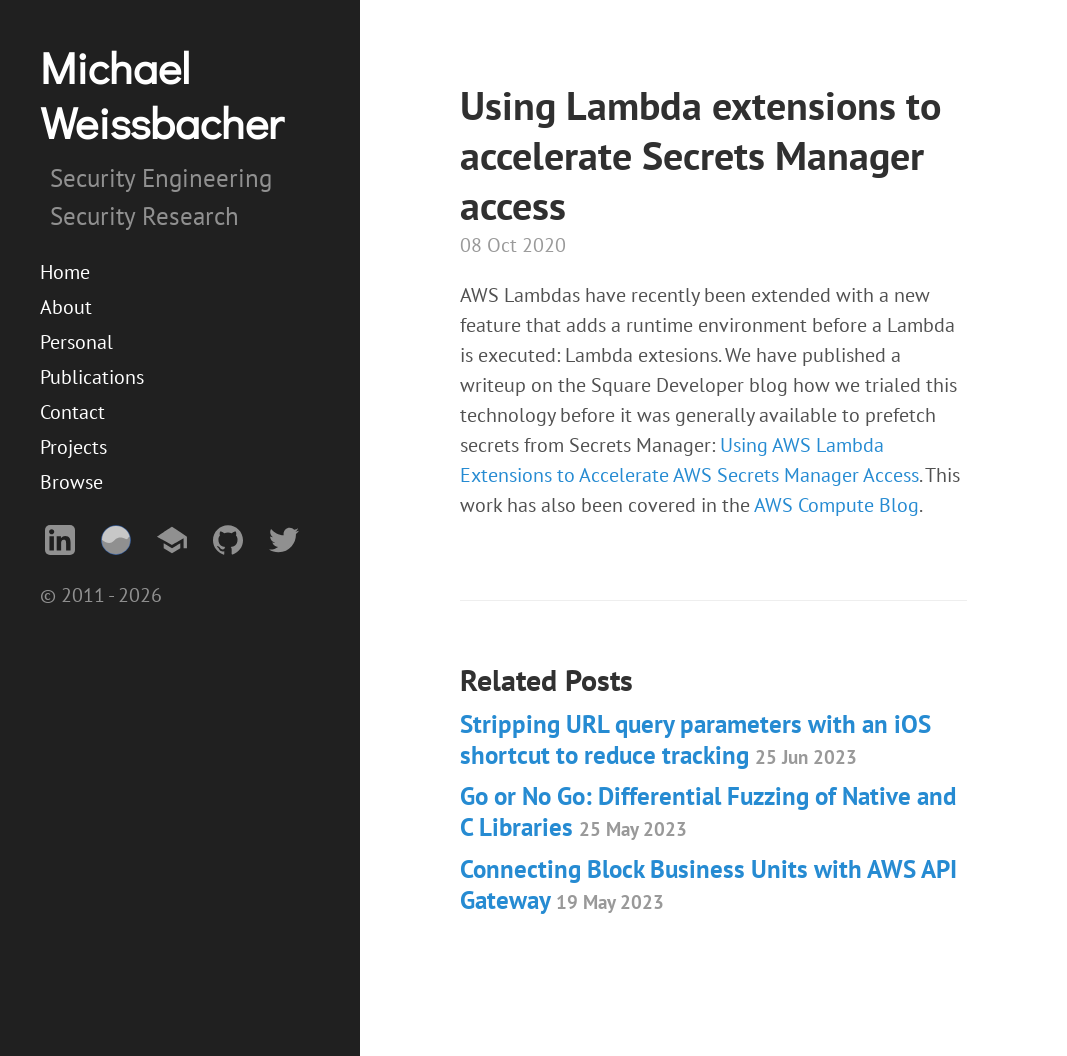 This screenshot has width=1067, height=1056. I want to click on Michael Weissbacher, so click(161, 94).